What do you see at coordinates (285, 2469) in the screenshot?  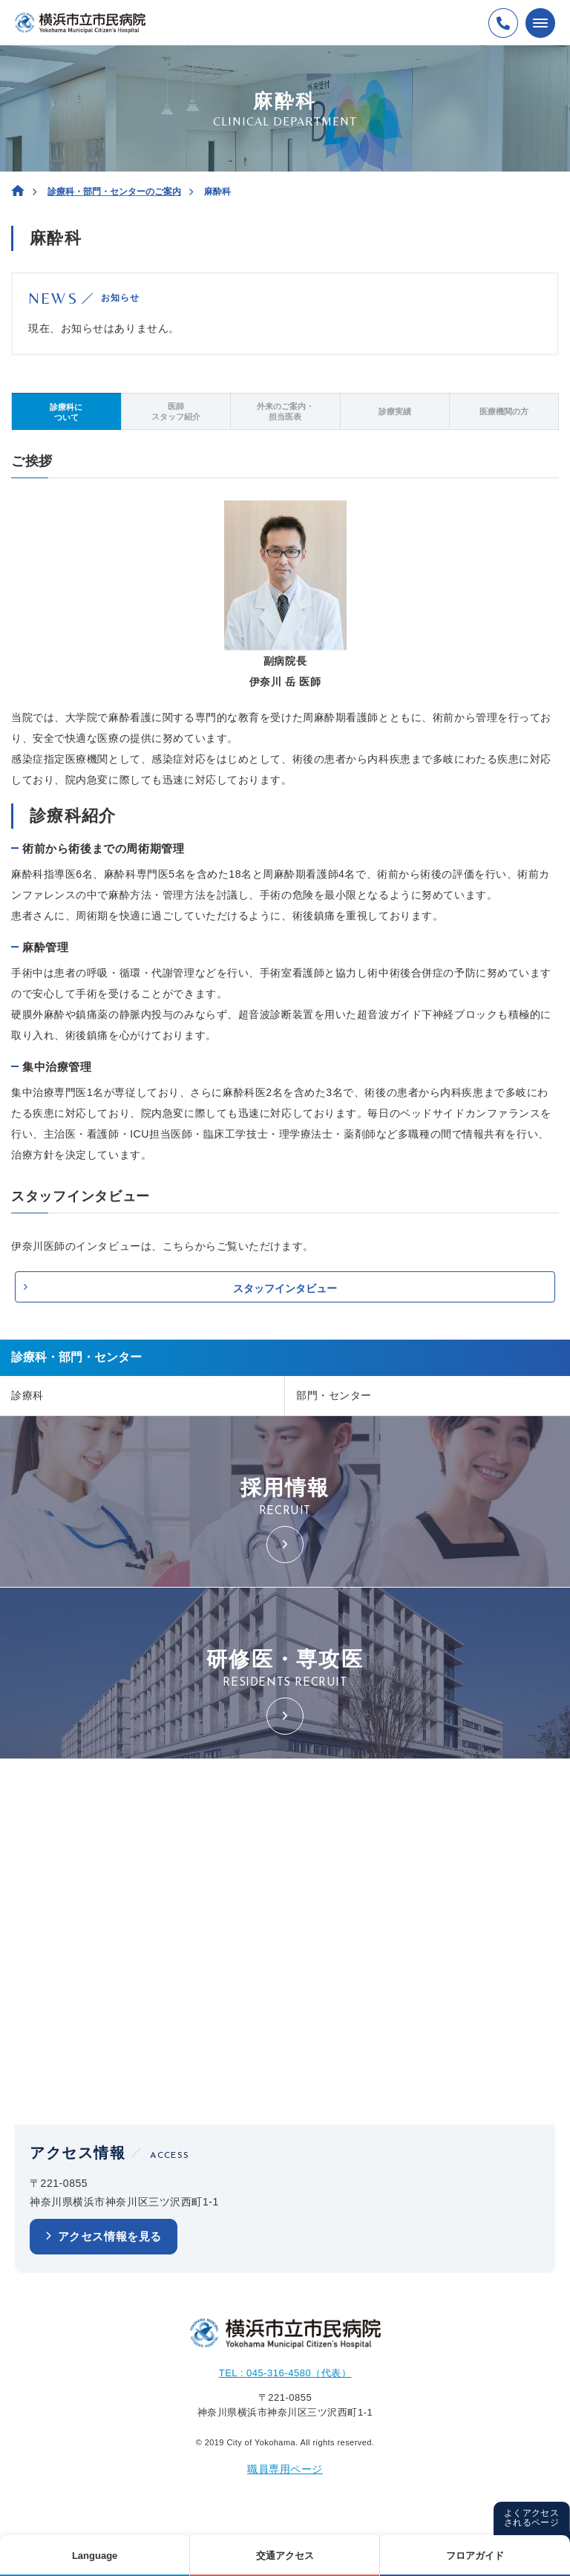 I see `職員専用ページ` at bounding box center [285, 2469].